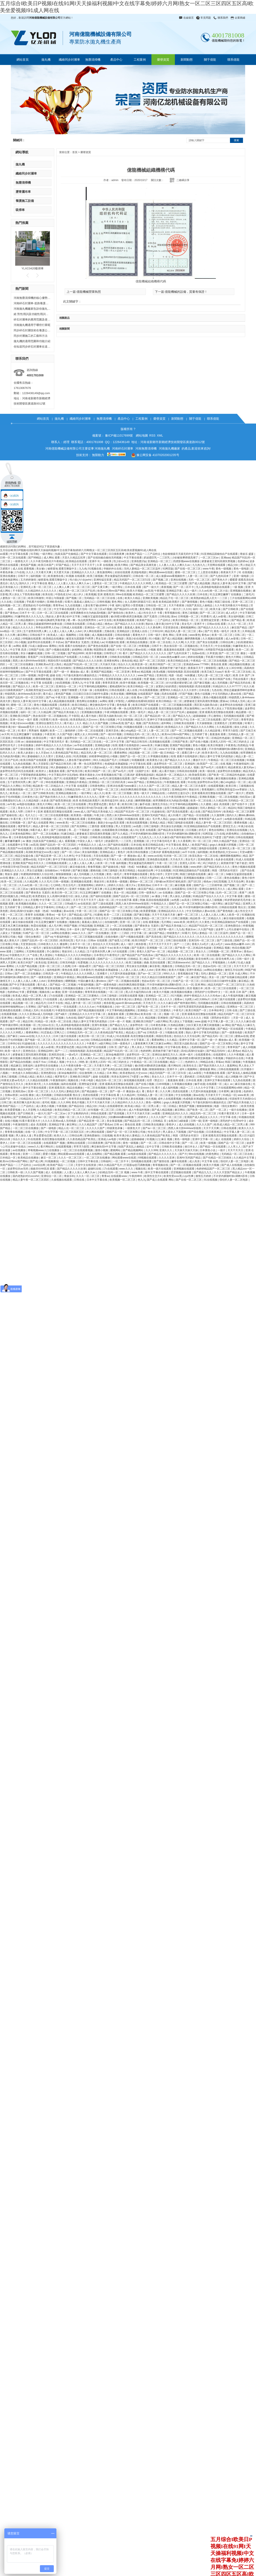 The image size is (256, 2576). I want to click on 久久午夜无码鲁丝片午夜精品, so click(47, 561).